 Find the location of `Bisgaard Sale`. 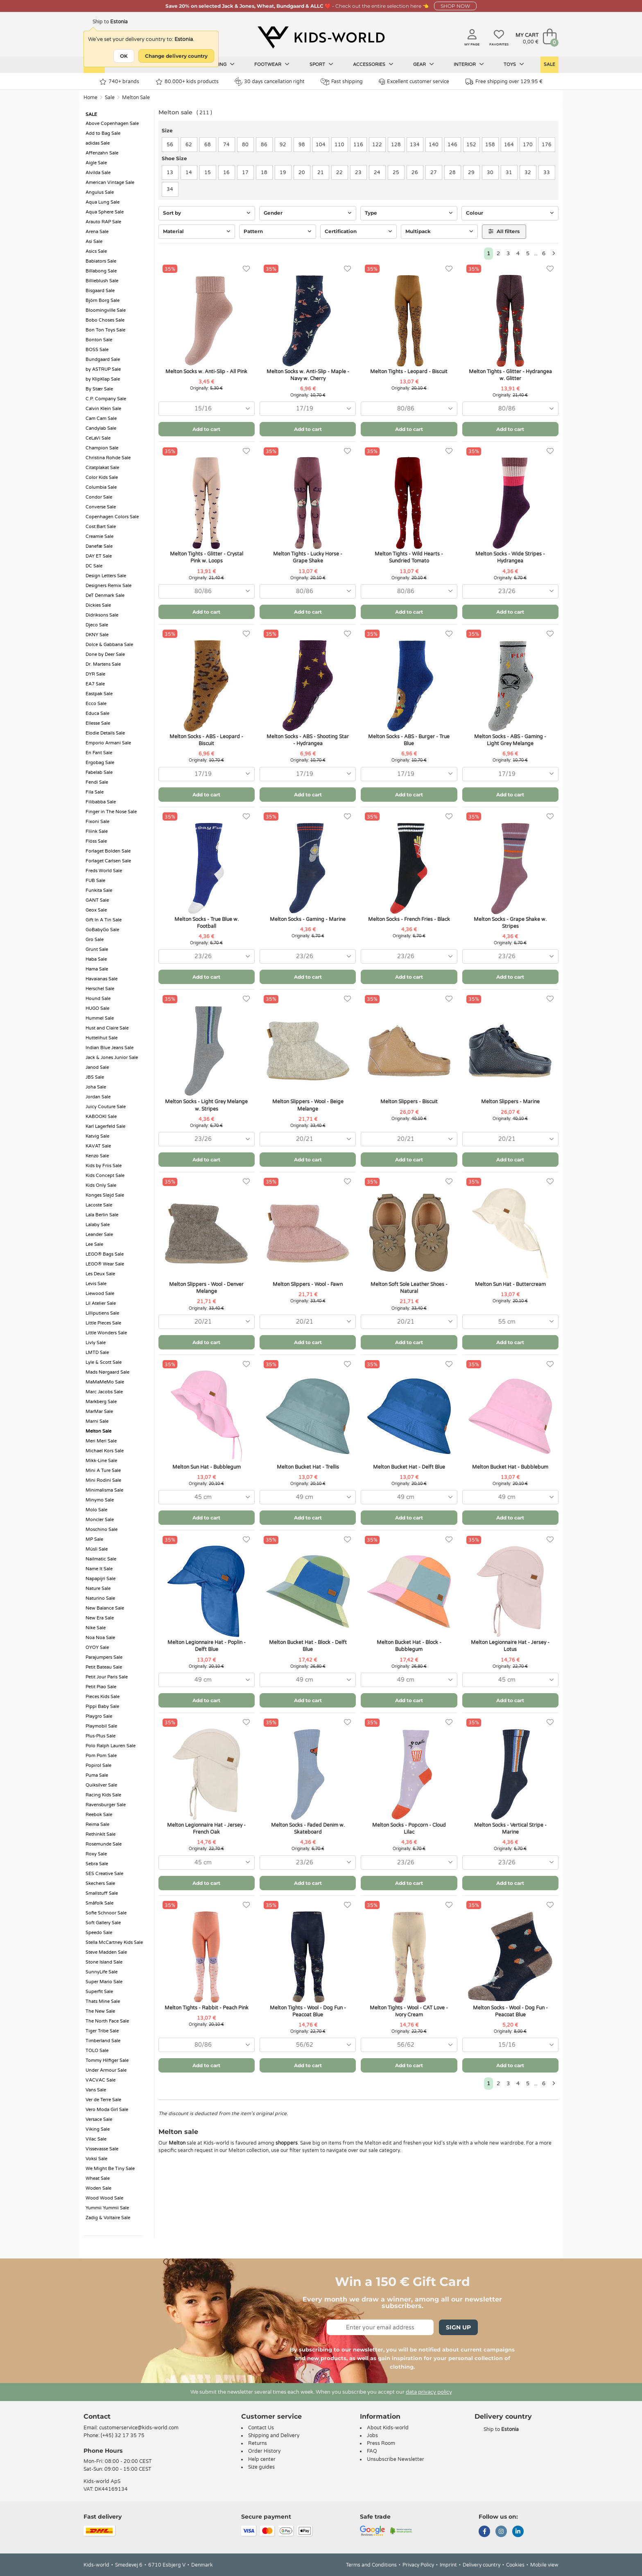

Bisgaard Sale is located at coordinates (100, 290).